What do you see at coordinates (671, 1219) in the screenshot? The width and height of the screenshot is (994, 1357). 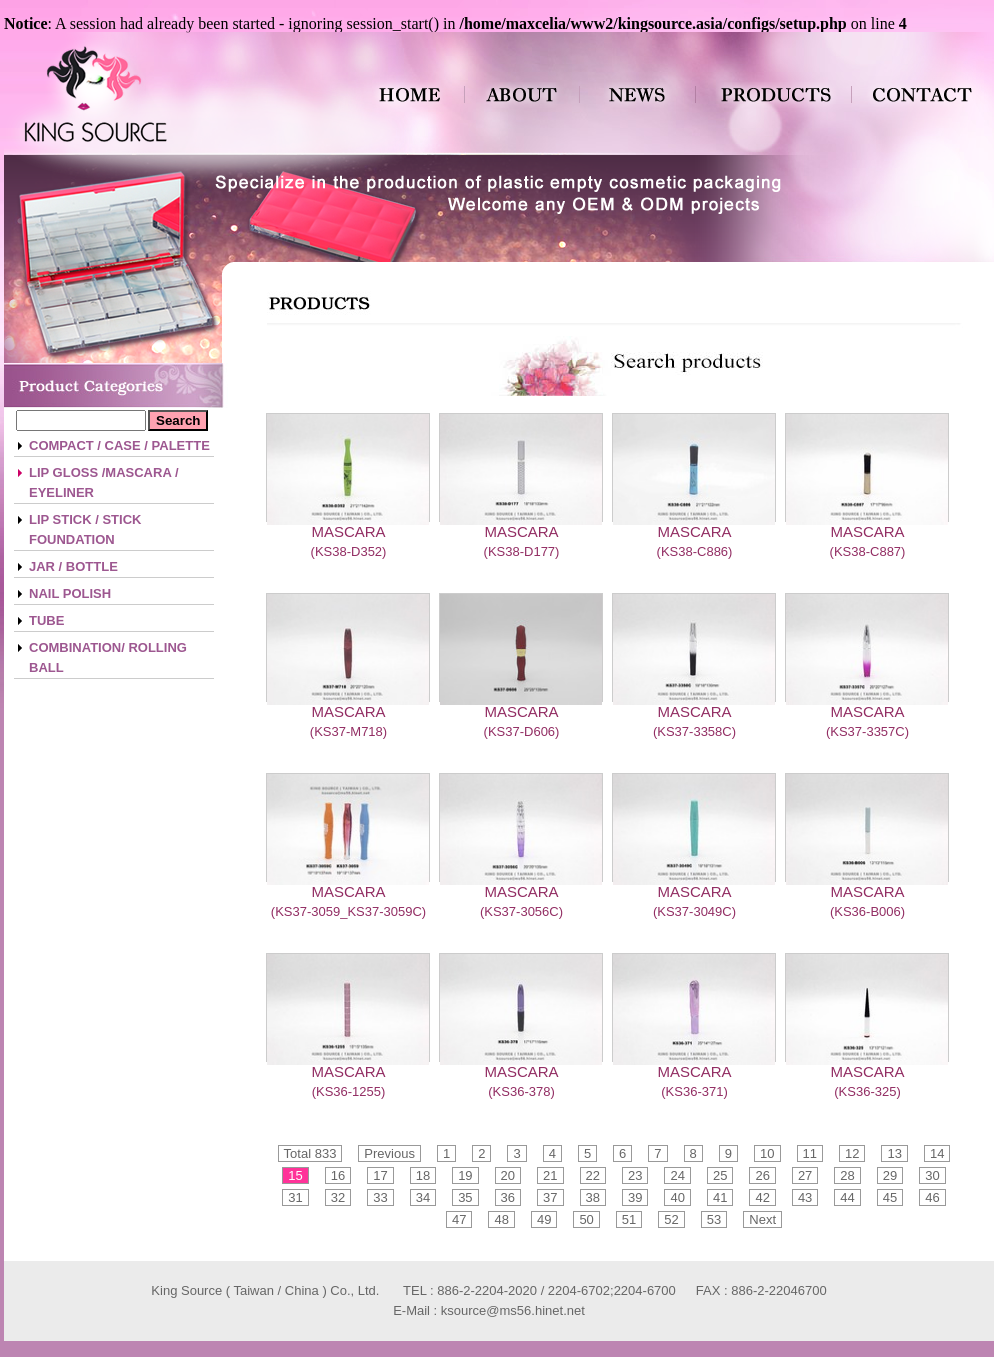 I see `52` at bounding box center [671, 1219].